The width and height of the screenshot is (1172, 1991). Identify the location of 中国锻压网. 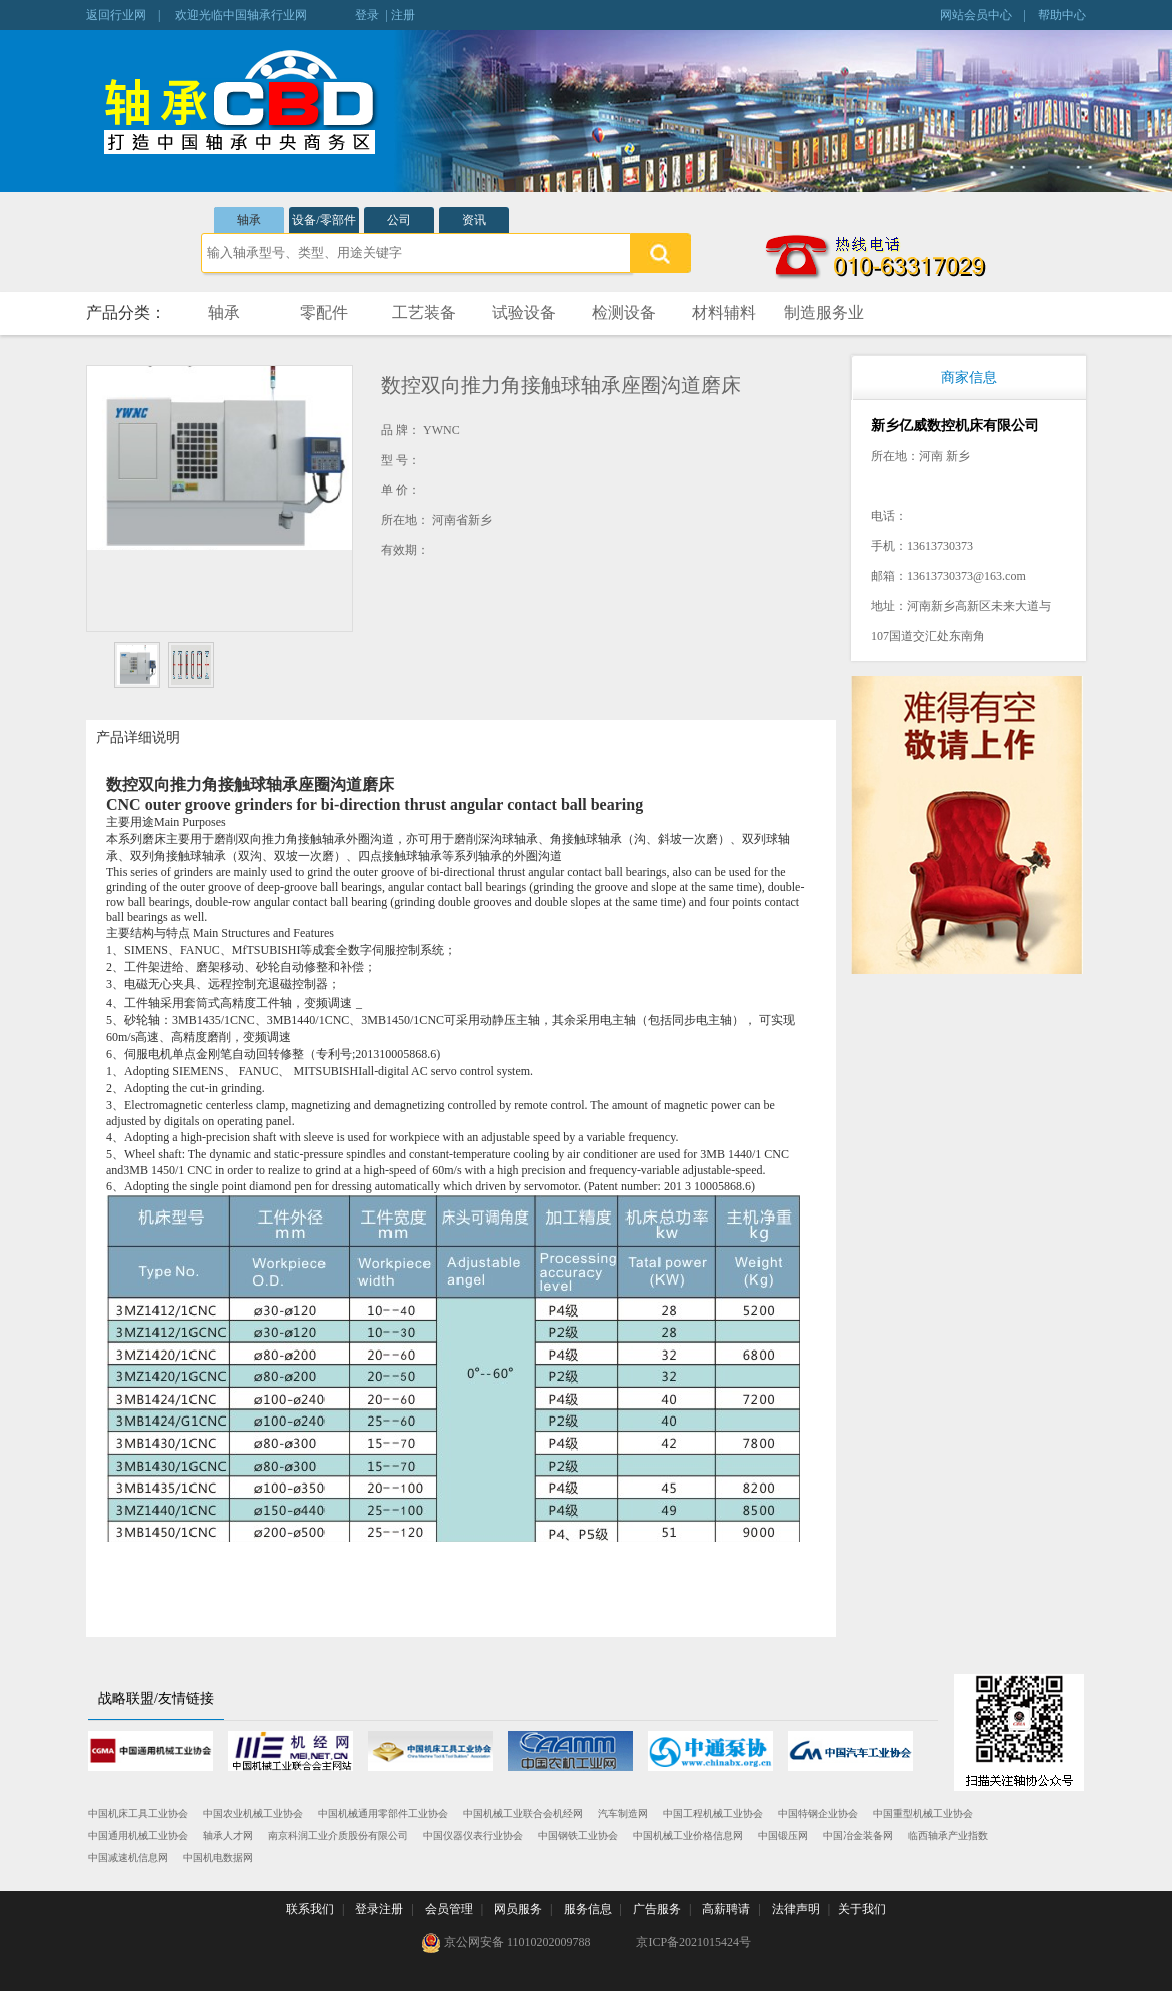
(783, 1835).